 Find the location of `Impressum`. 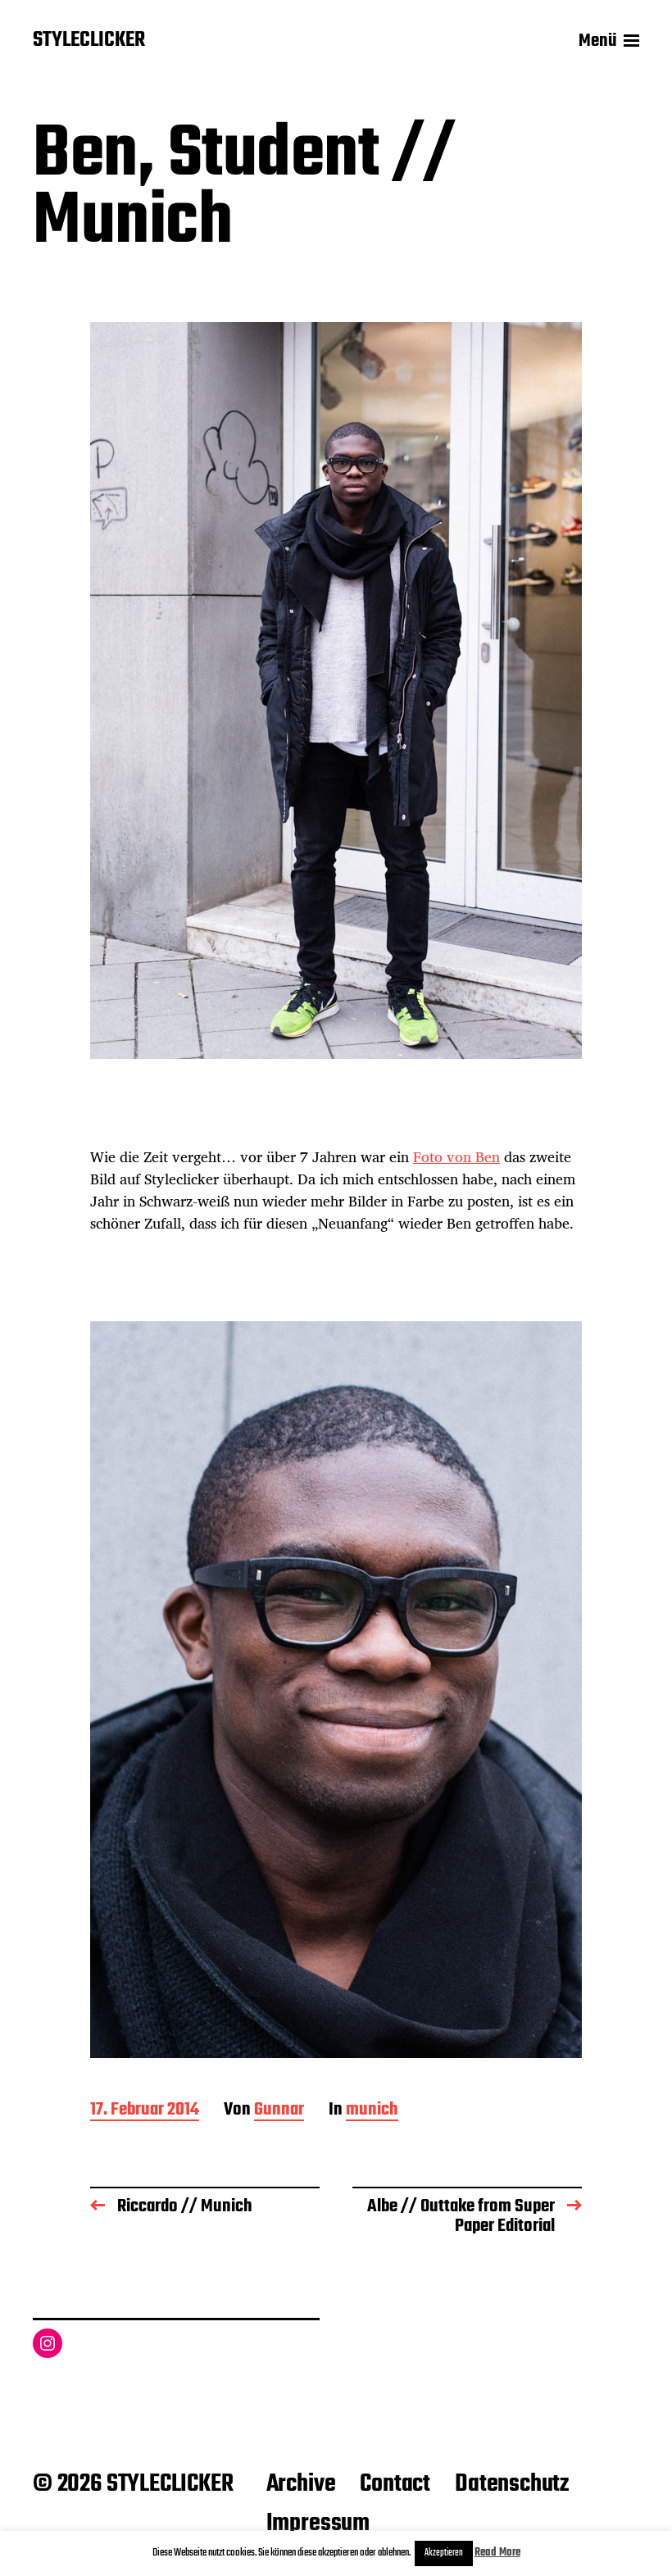

Impressum is located at coordinates (318, 2523).